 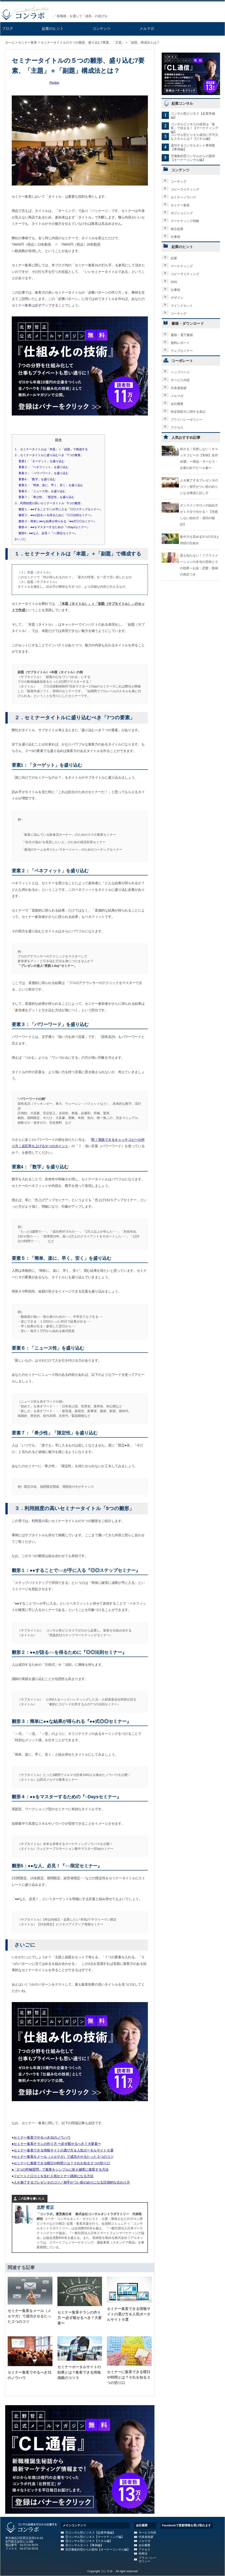 I want to click on ３．利用頻度の高いセミナータイトル「5つの雛形」, so click(x=48, y=503).